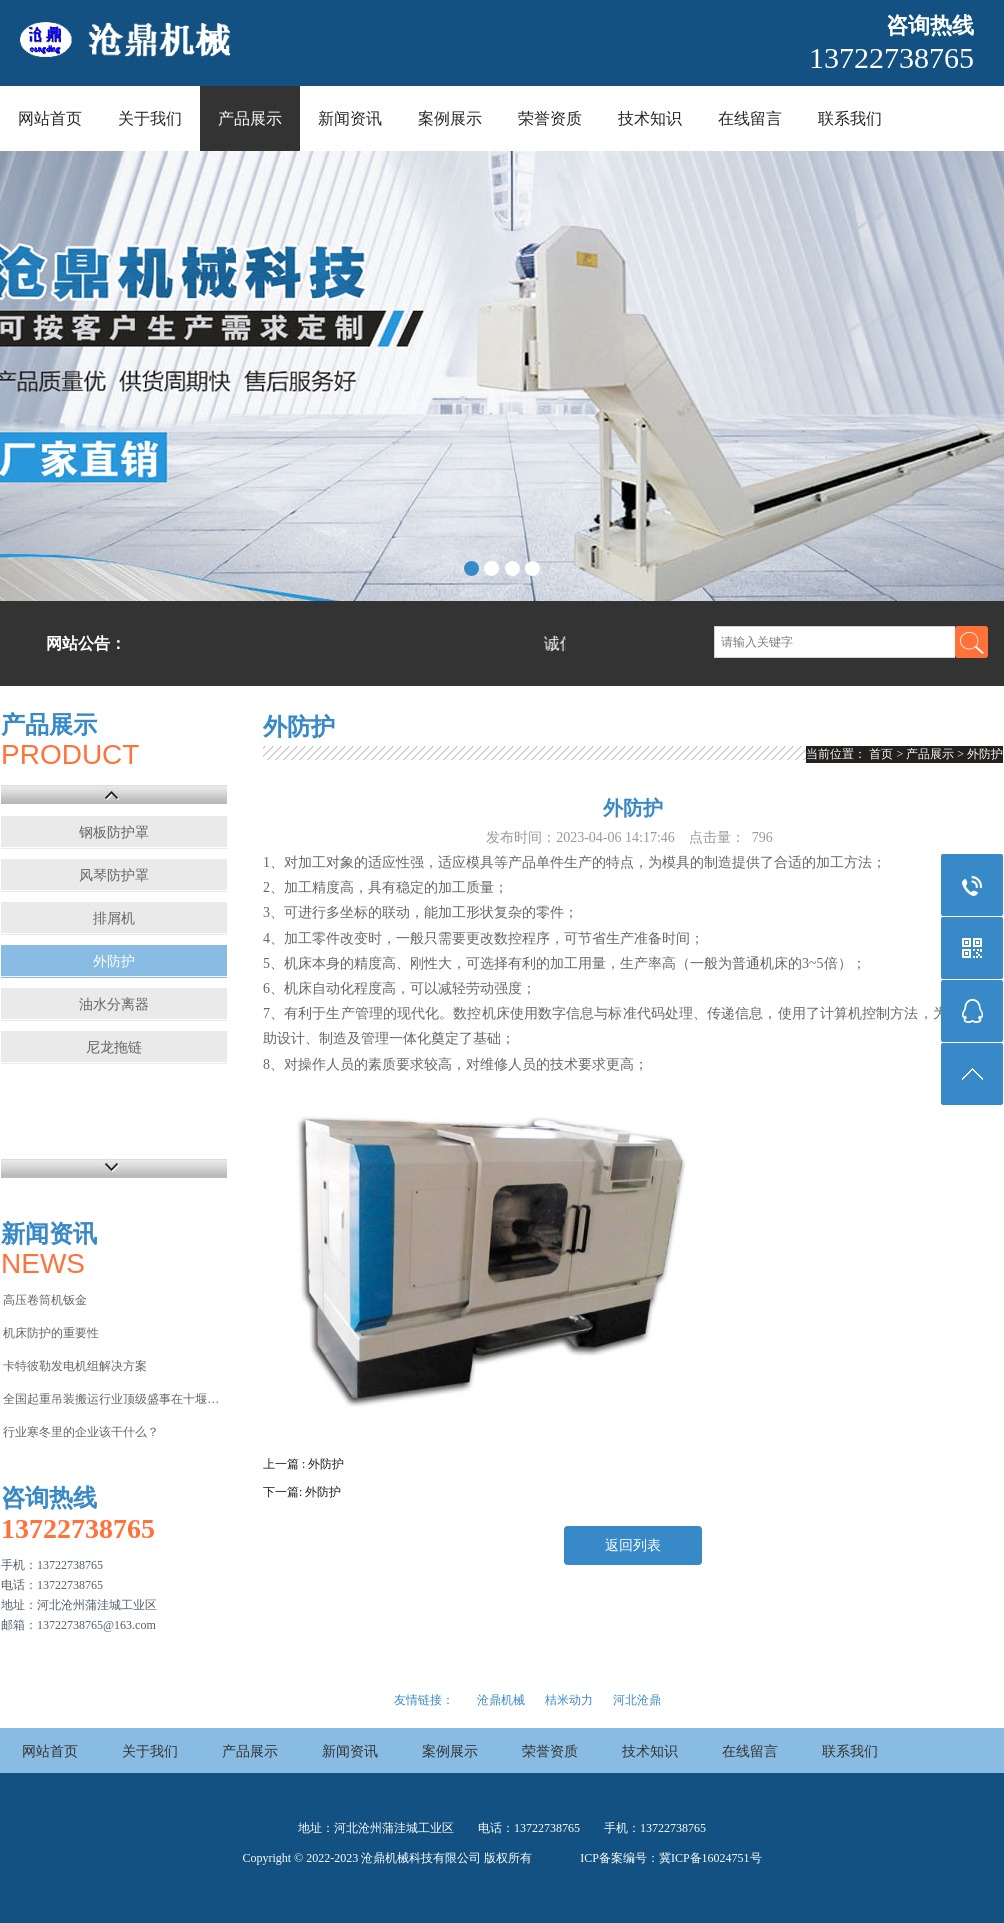 Image resolution: width=1004 pixels, height=1923 pixels. What do you see at coordinates (569, 1700) in the screenshot?
I see `桔米动力` at bounding box center [569, 1700].